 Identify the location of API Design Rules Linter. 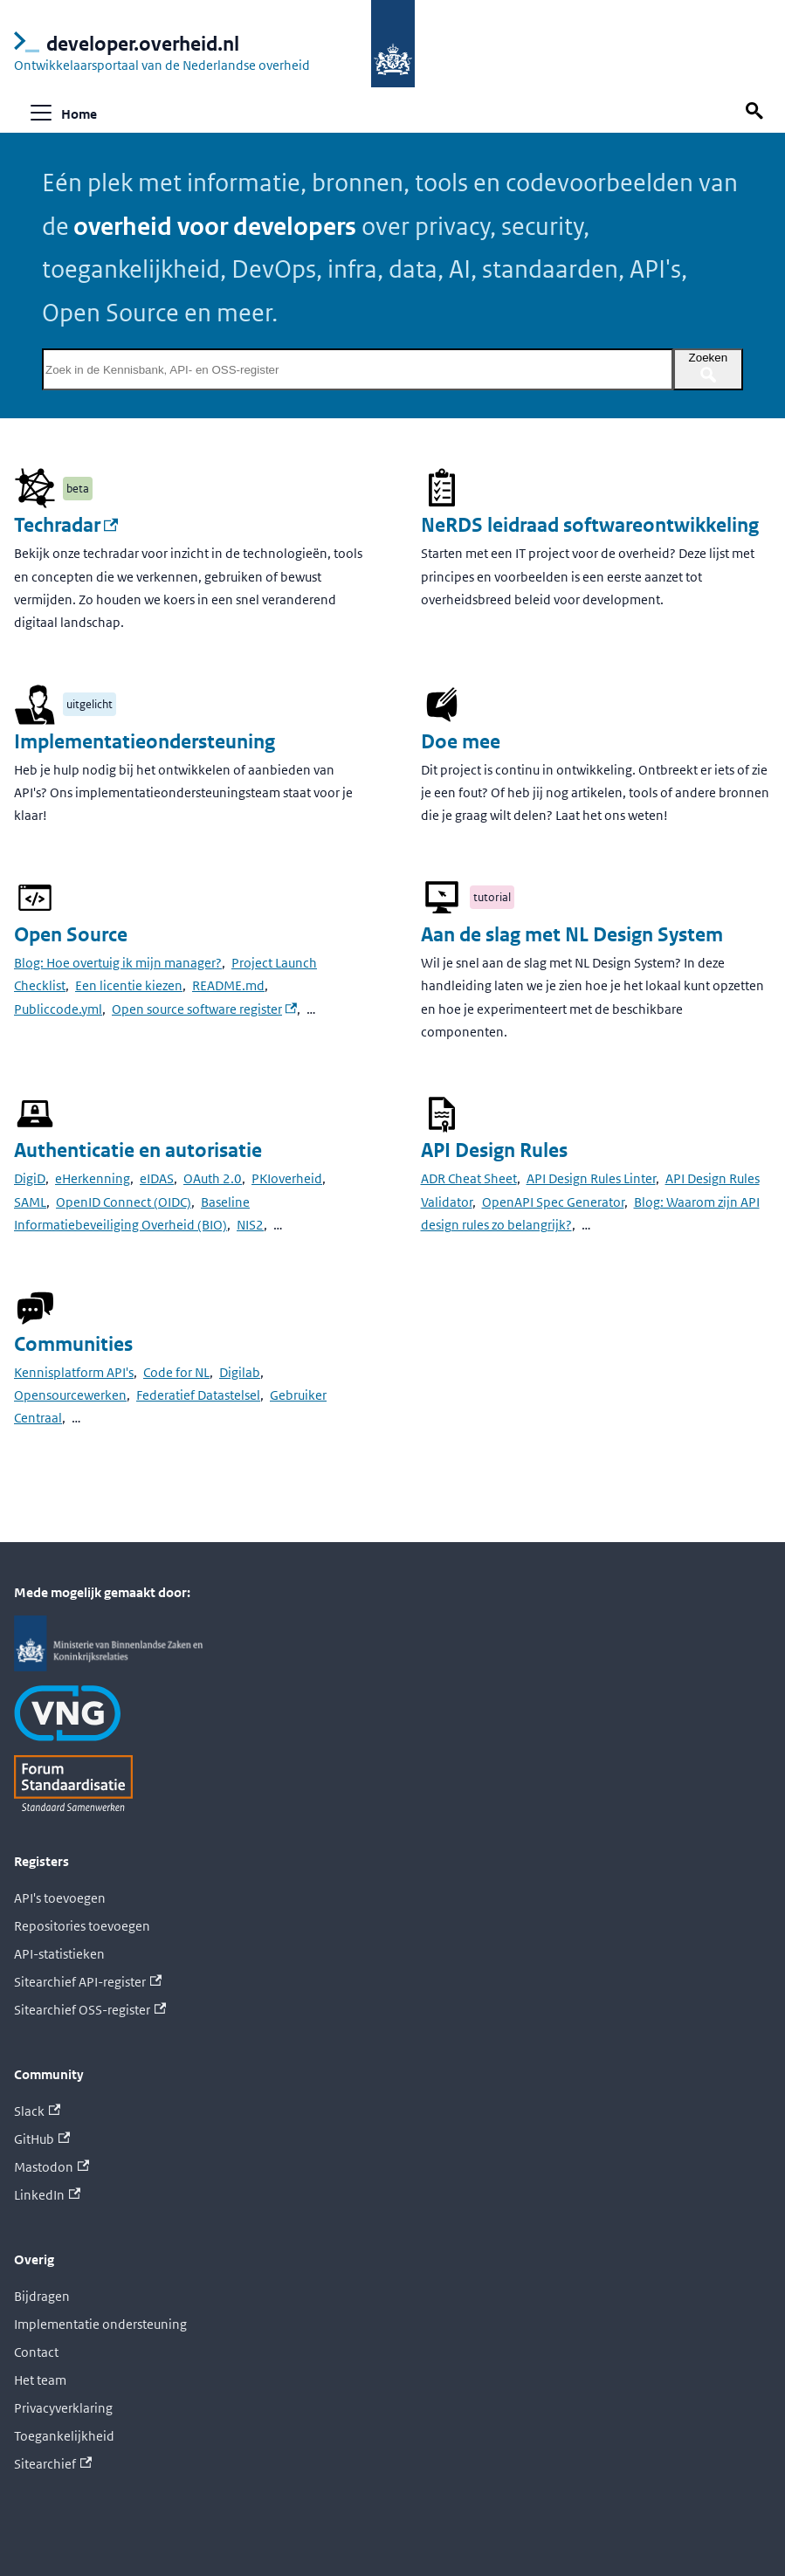
(591, 1178).